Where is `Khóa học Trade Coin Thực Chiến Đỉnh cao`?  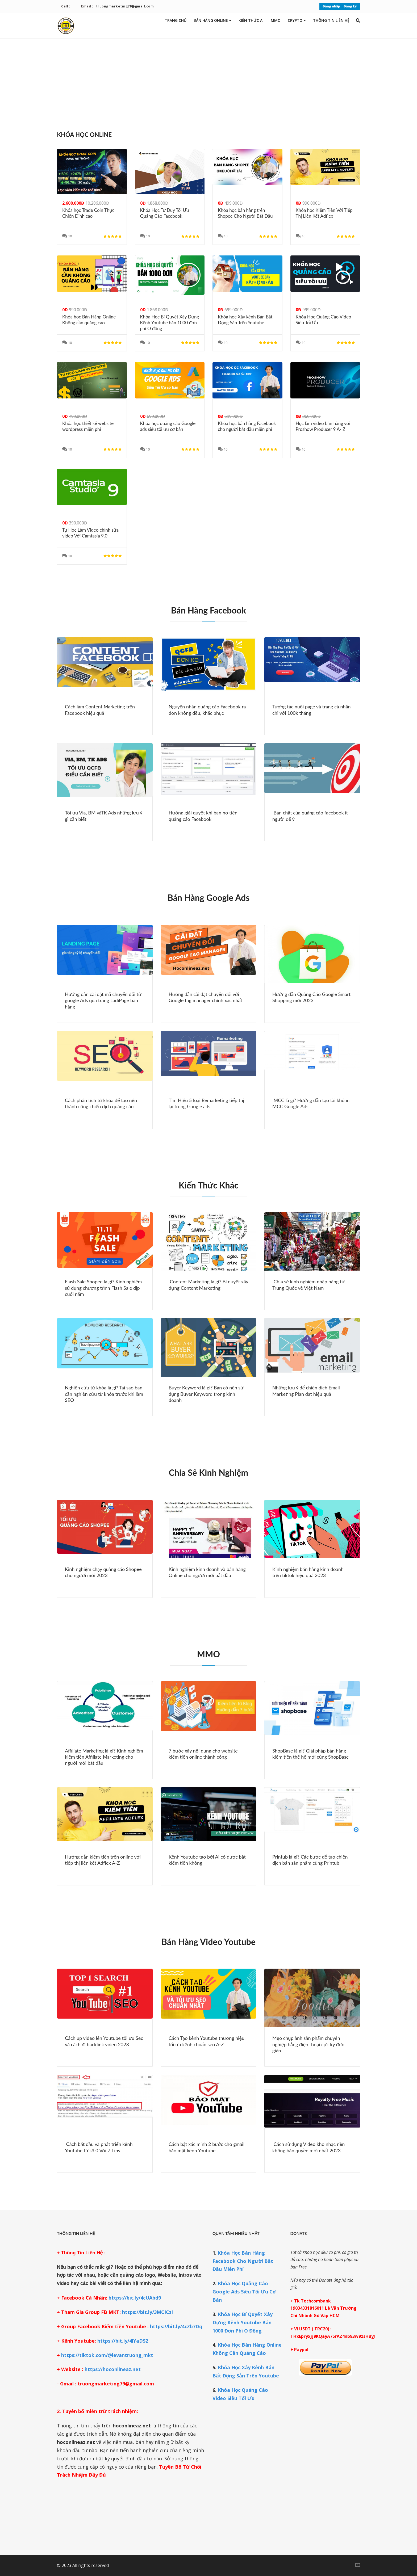
Khóa học Trade Coin Thực Chiến Đỉnh cao is located at coordinates (88, 213).